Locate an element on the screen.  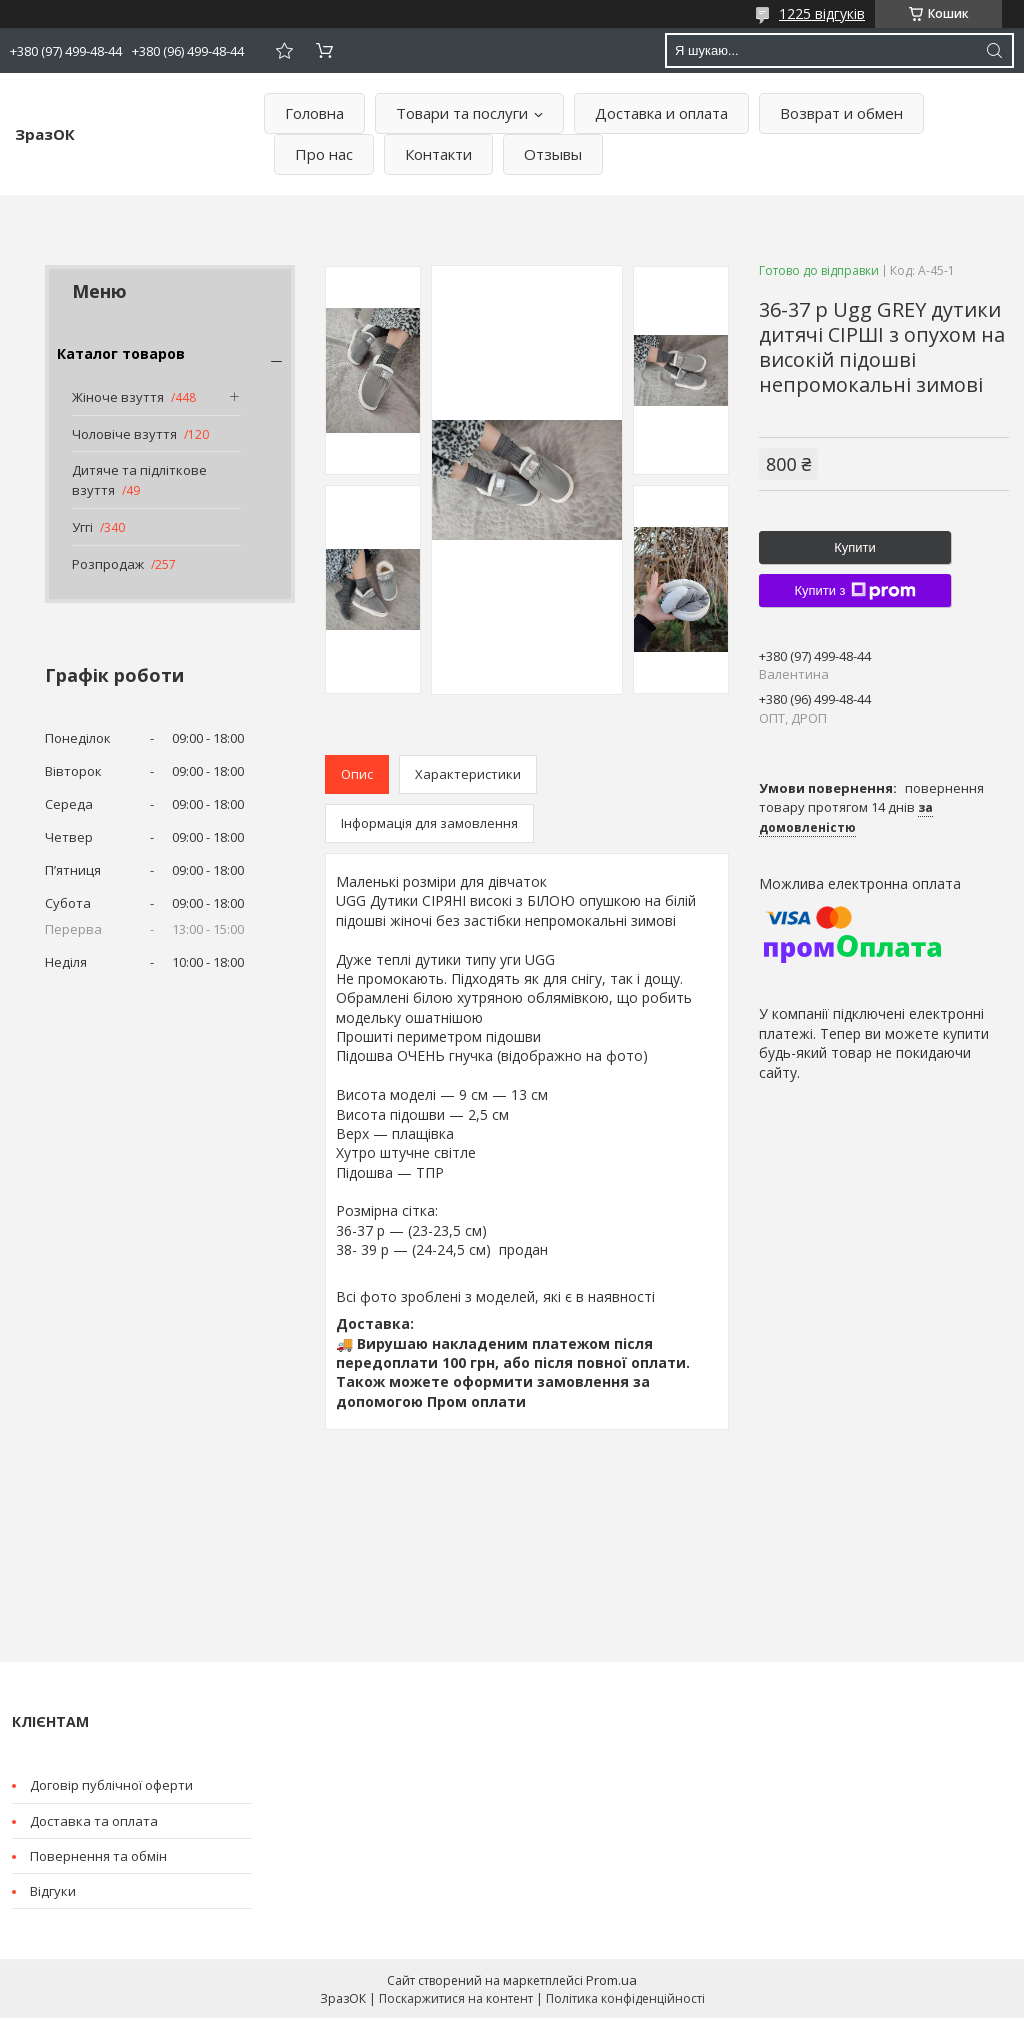
Жіноче взуття is located at coordinates (118, 397).